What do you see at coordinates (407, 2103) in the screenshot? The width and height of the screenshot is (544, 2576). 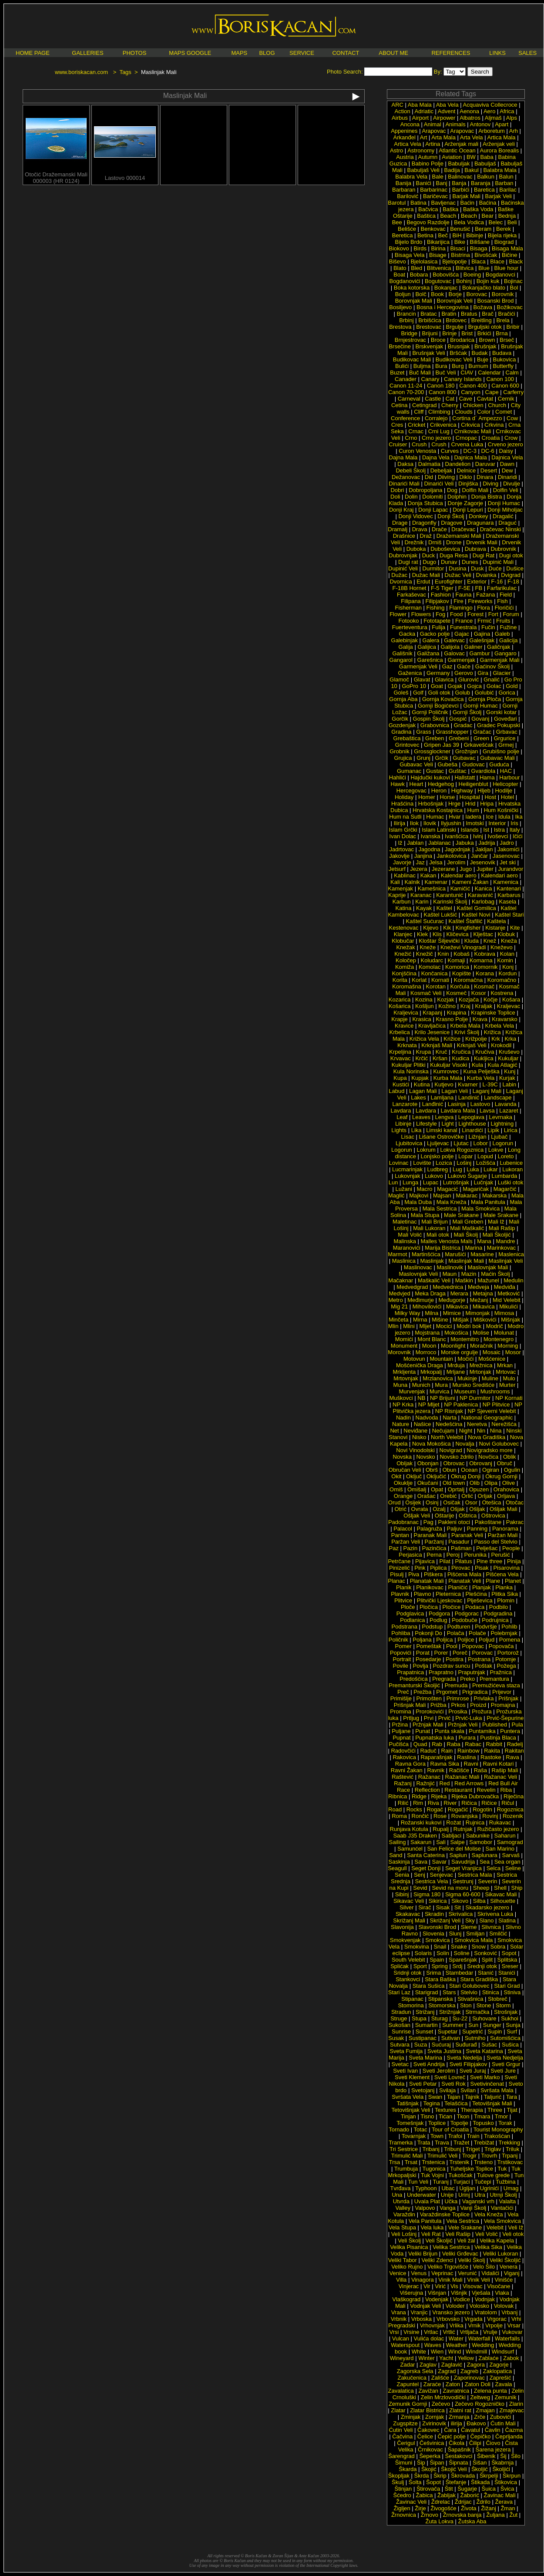 I see `Tatišnjak` at bounding box center [407, 2103].